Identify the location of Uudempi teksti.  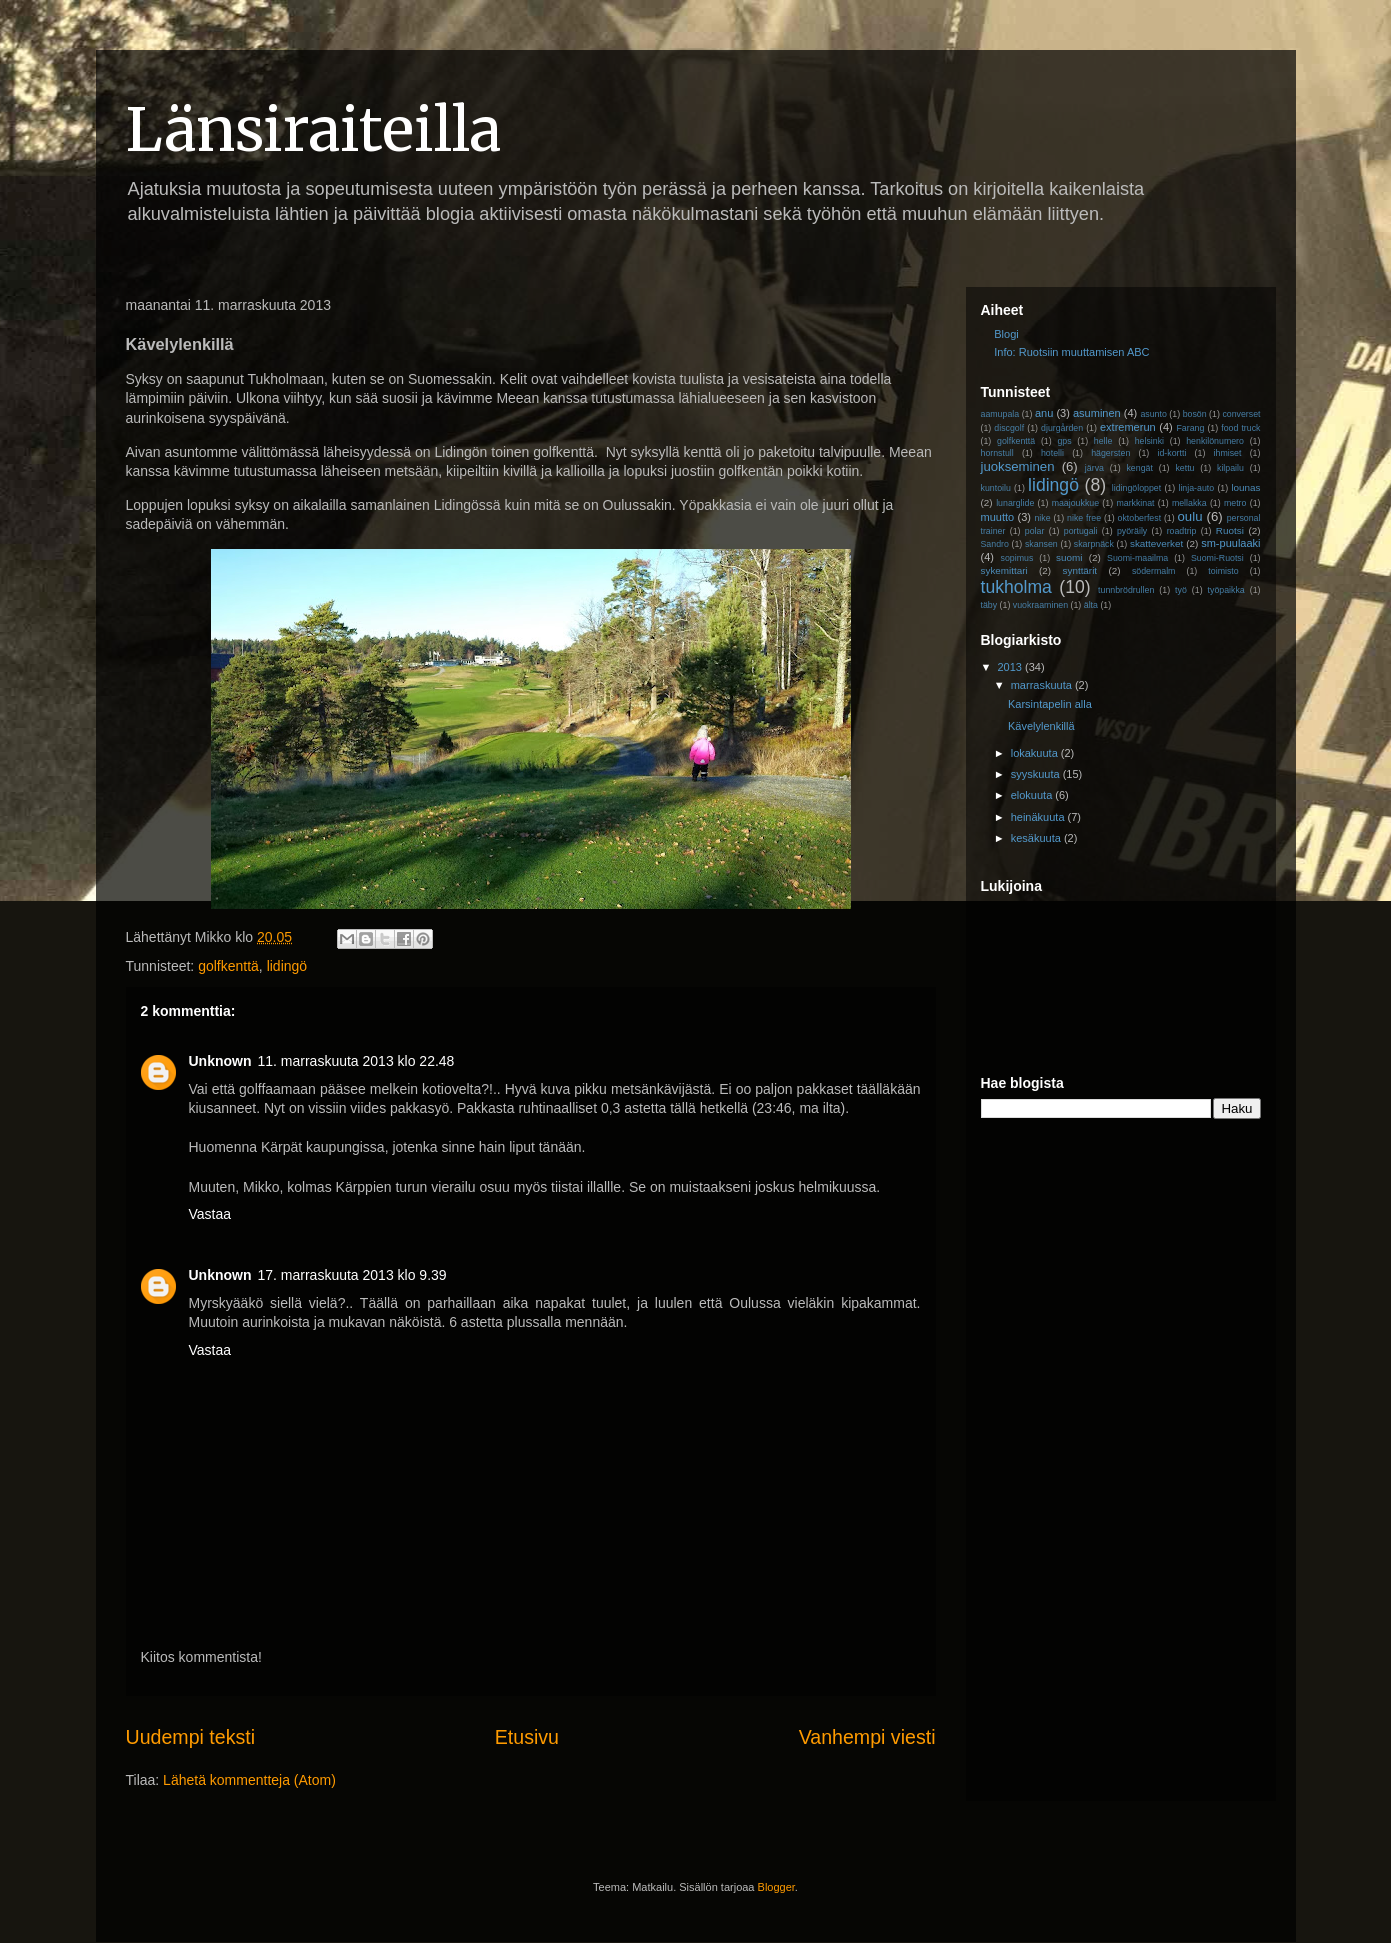
(191, 1737).